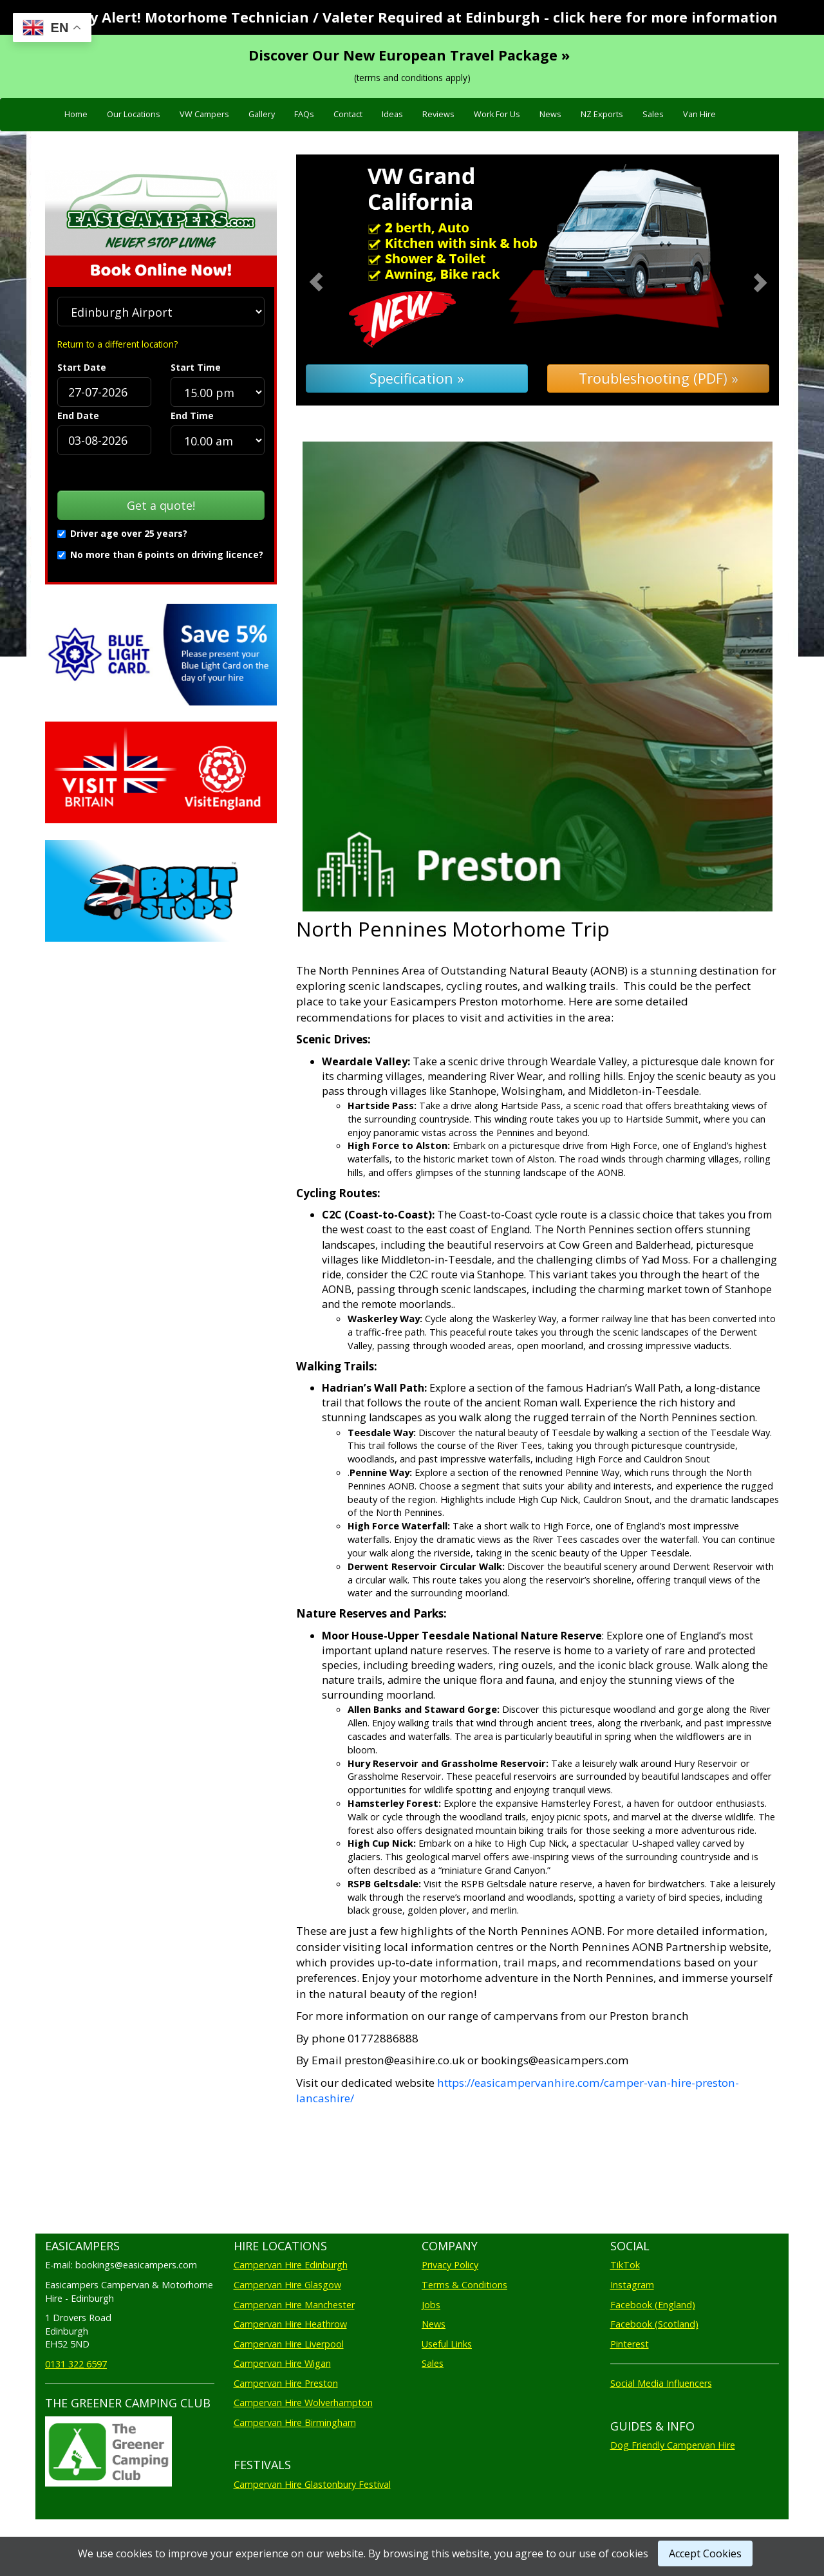  I want to click on 0131 322 6597, so click(76, 2364).